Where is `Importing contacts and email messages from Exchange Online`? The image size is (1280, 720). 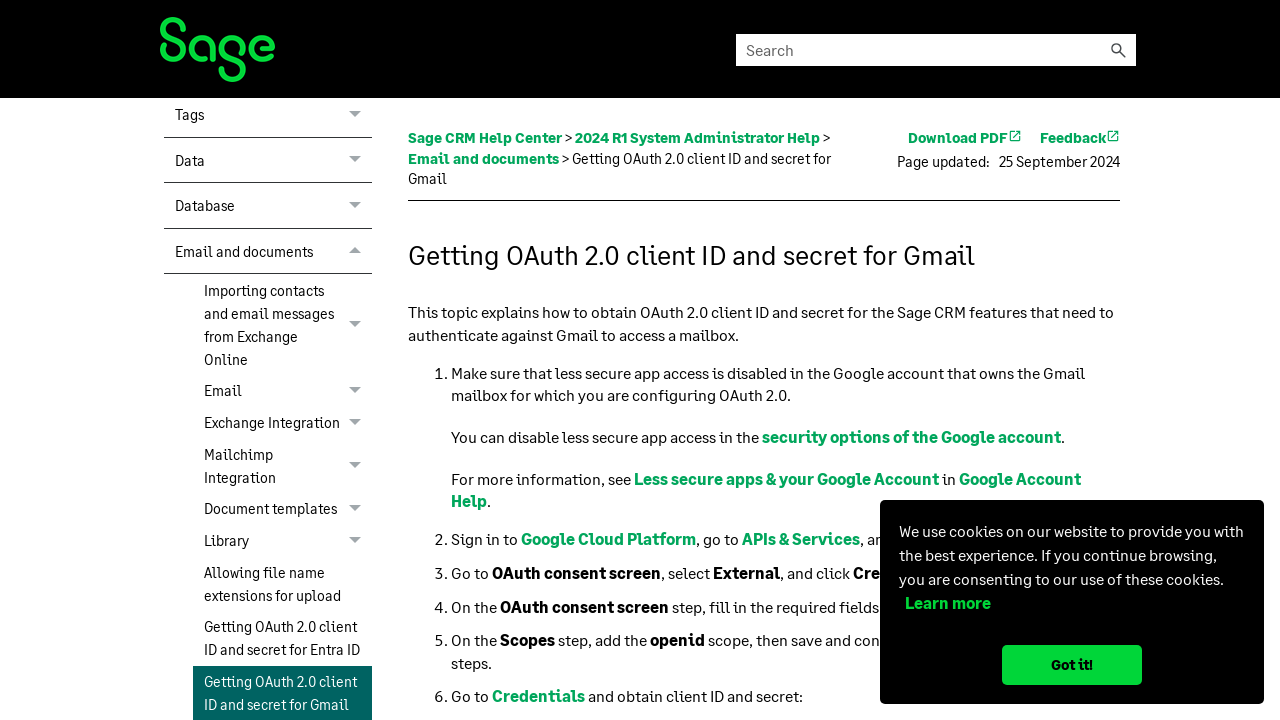
Importing contacts and email messages from Exchange Online is located at coordinates (288, 324).